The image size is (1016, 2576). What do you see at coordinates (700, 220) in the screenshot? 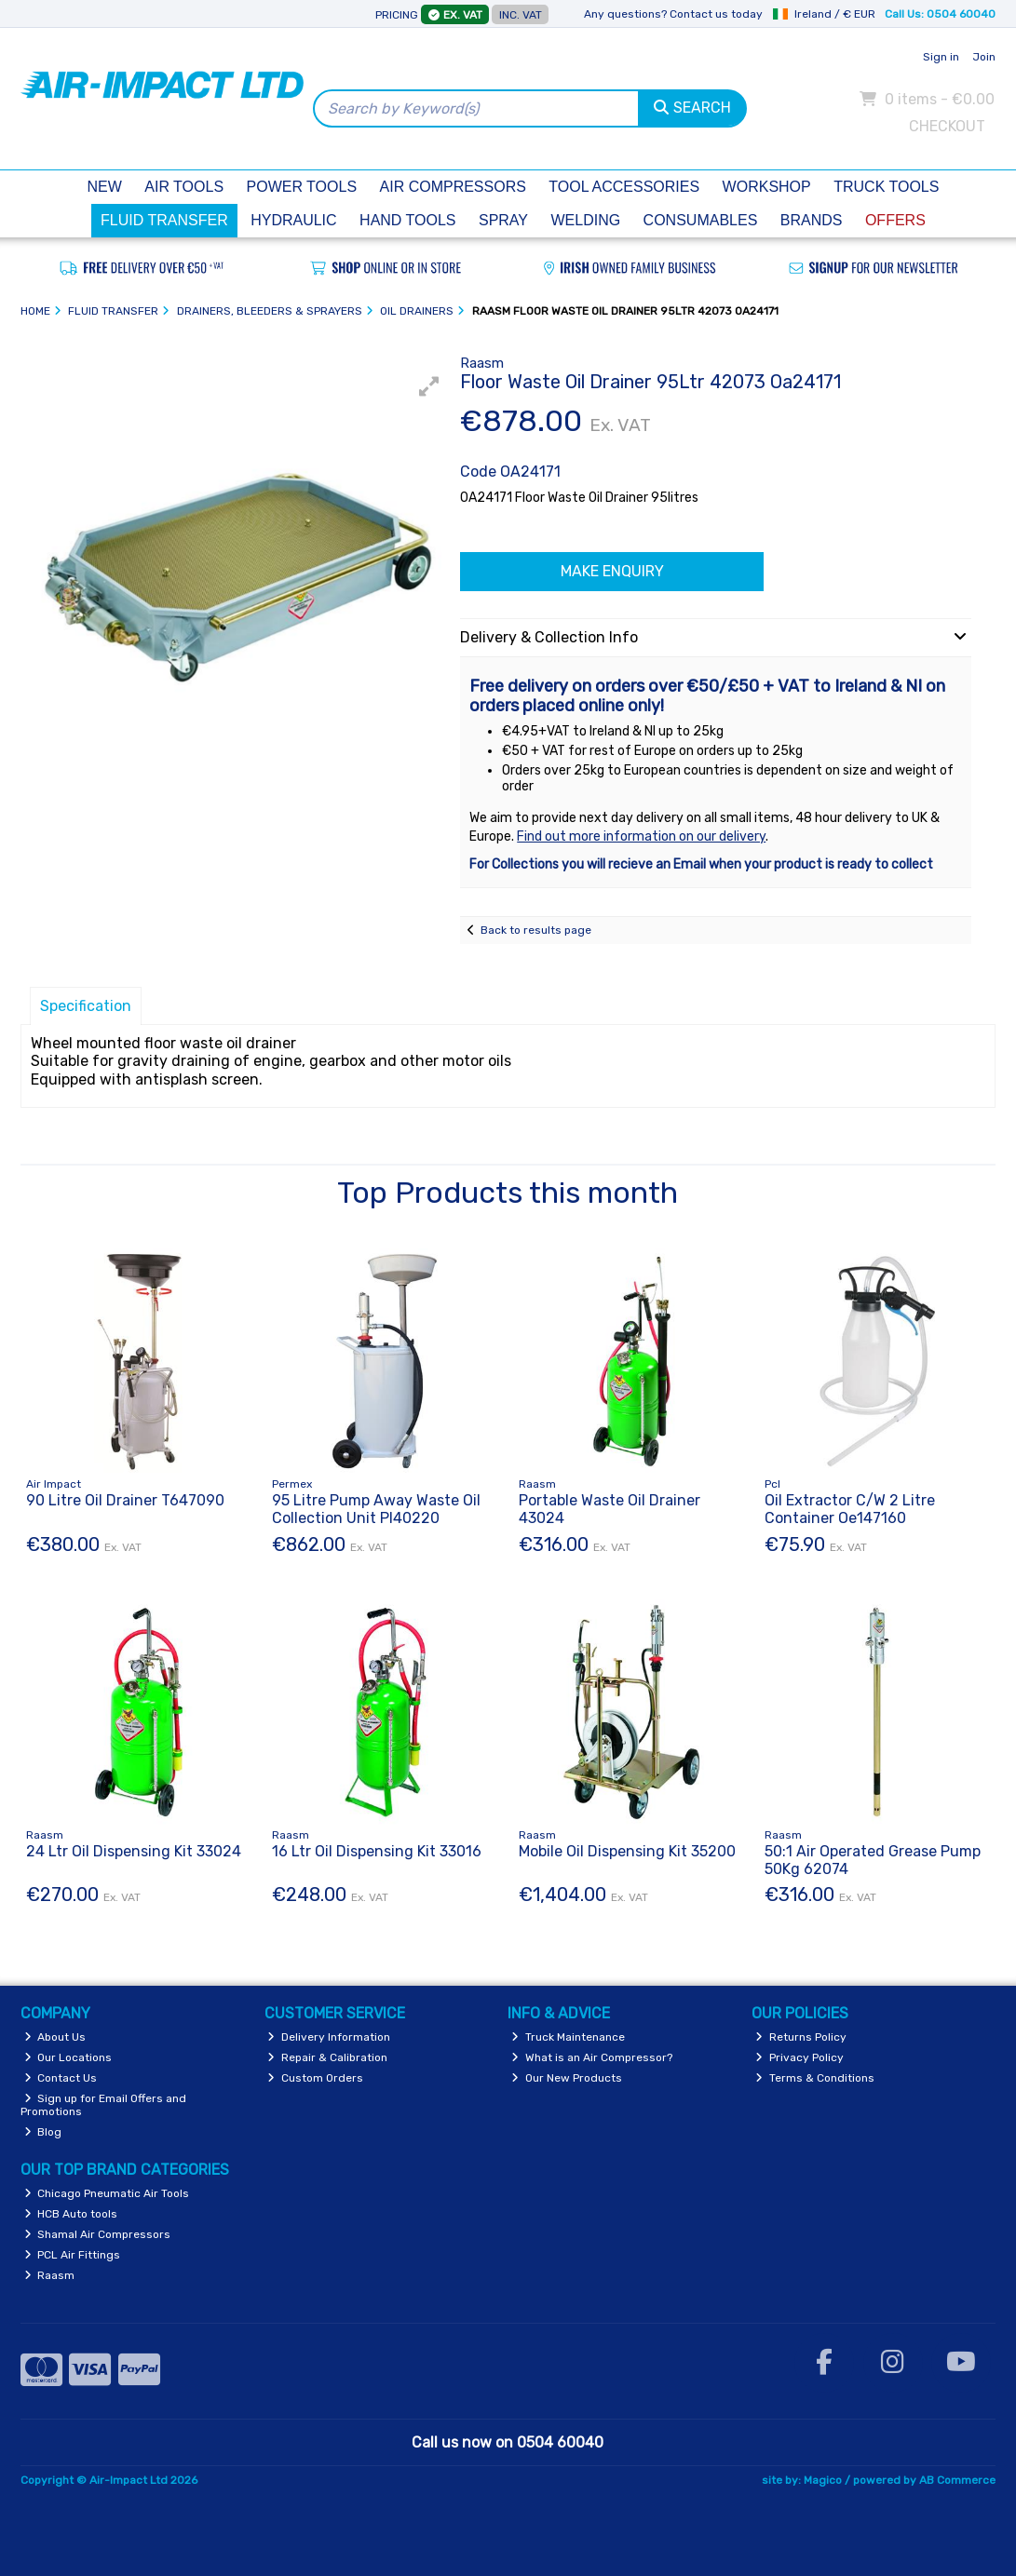
I see `Consumables` at bounding box center [700, 220].